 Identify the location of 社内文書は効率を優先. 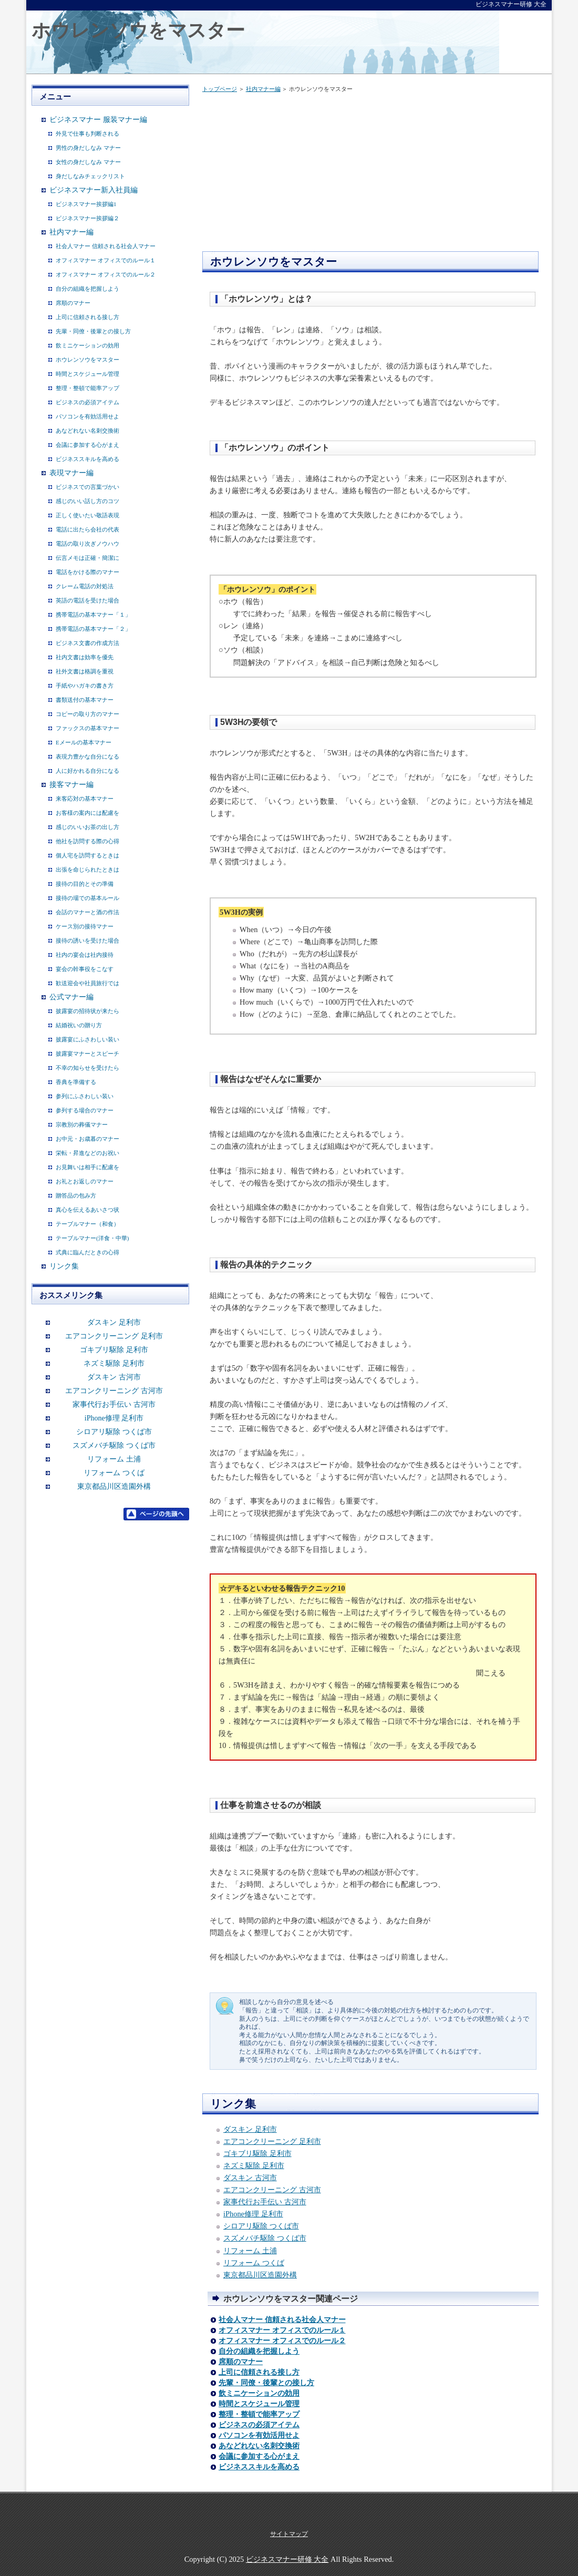
(84, 657).